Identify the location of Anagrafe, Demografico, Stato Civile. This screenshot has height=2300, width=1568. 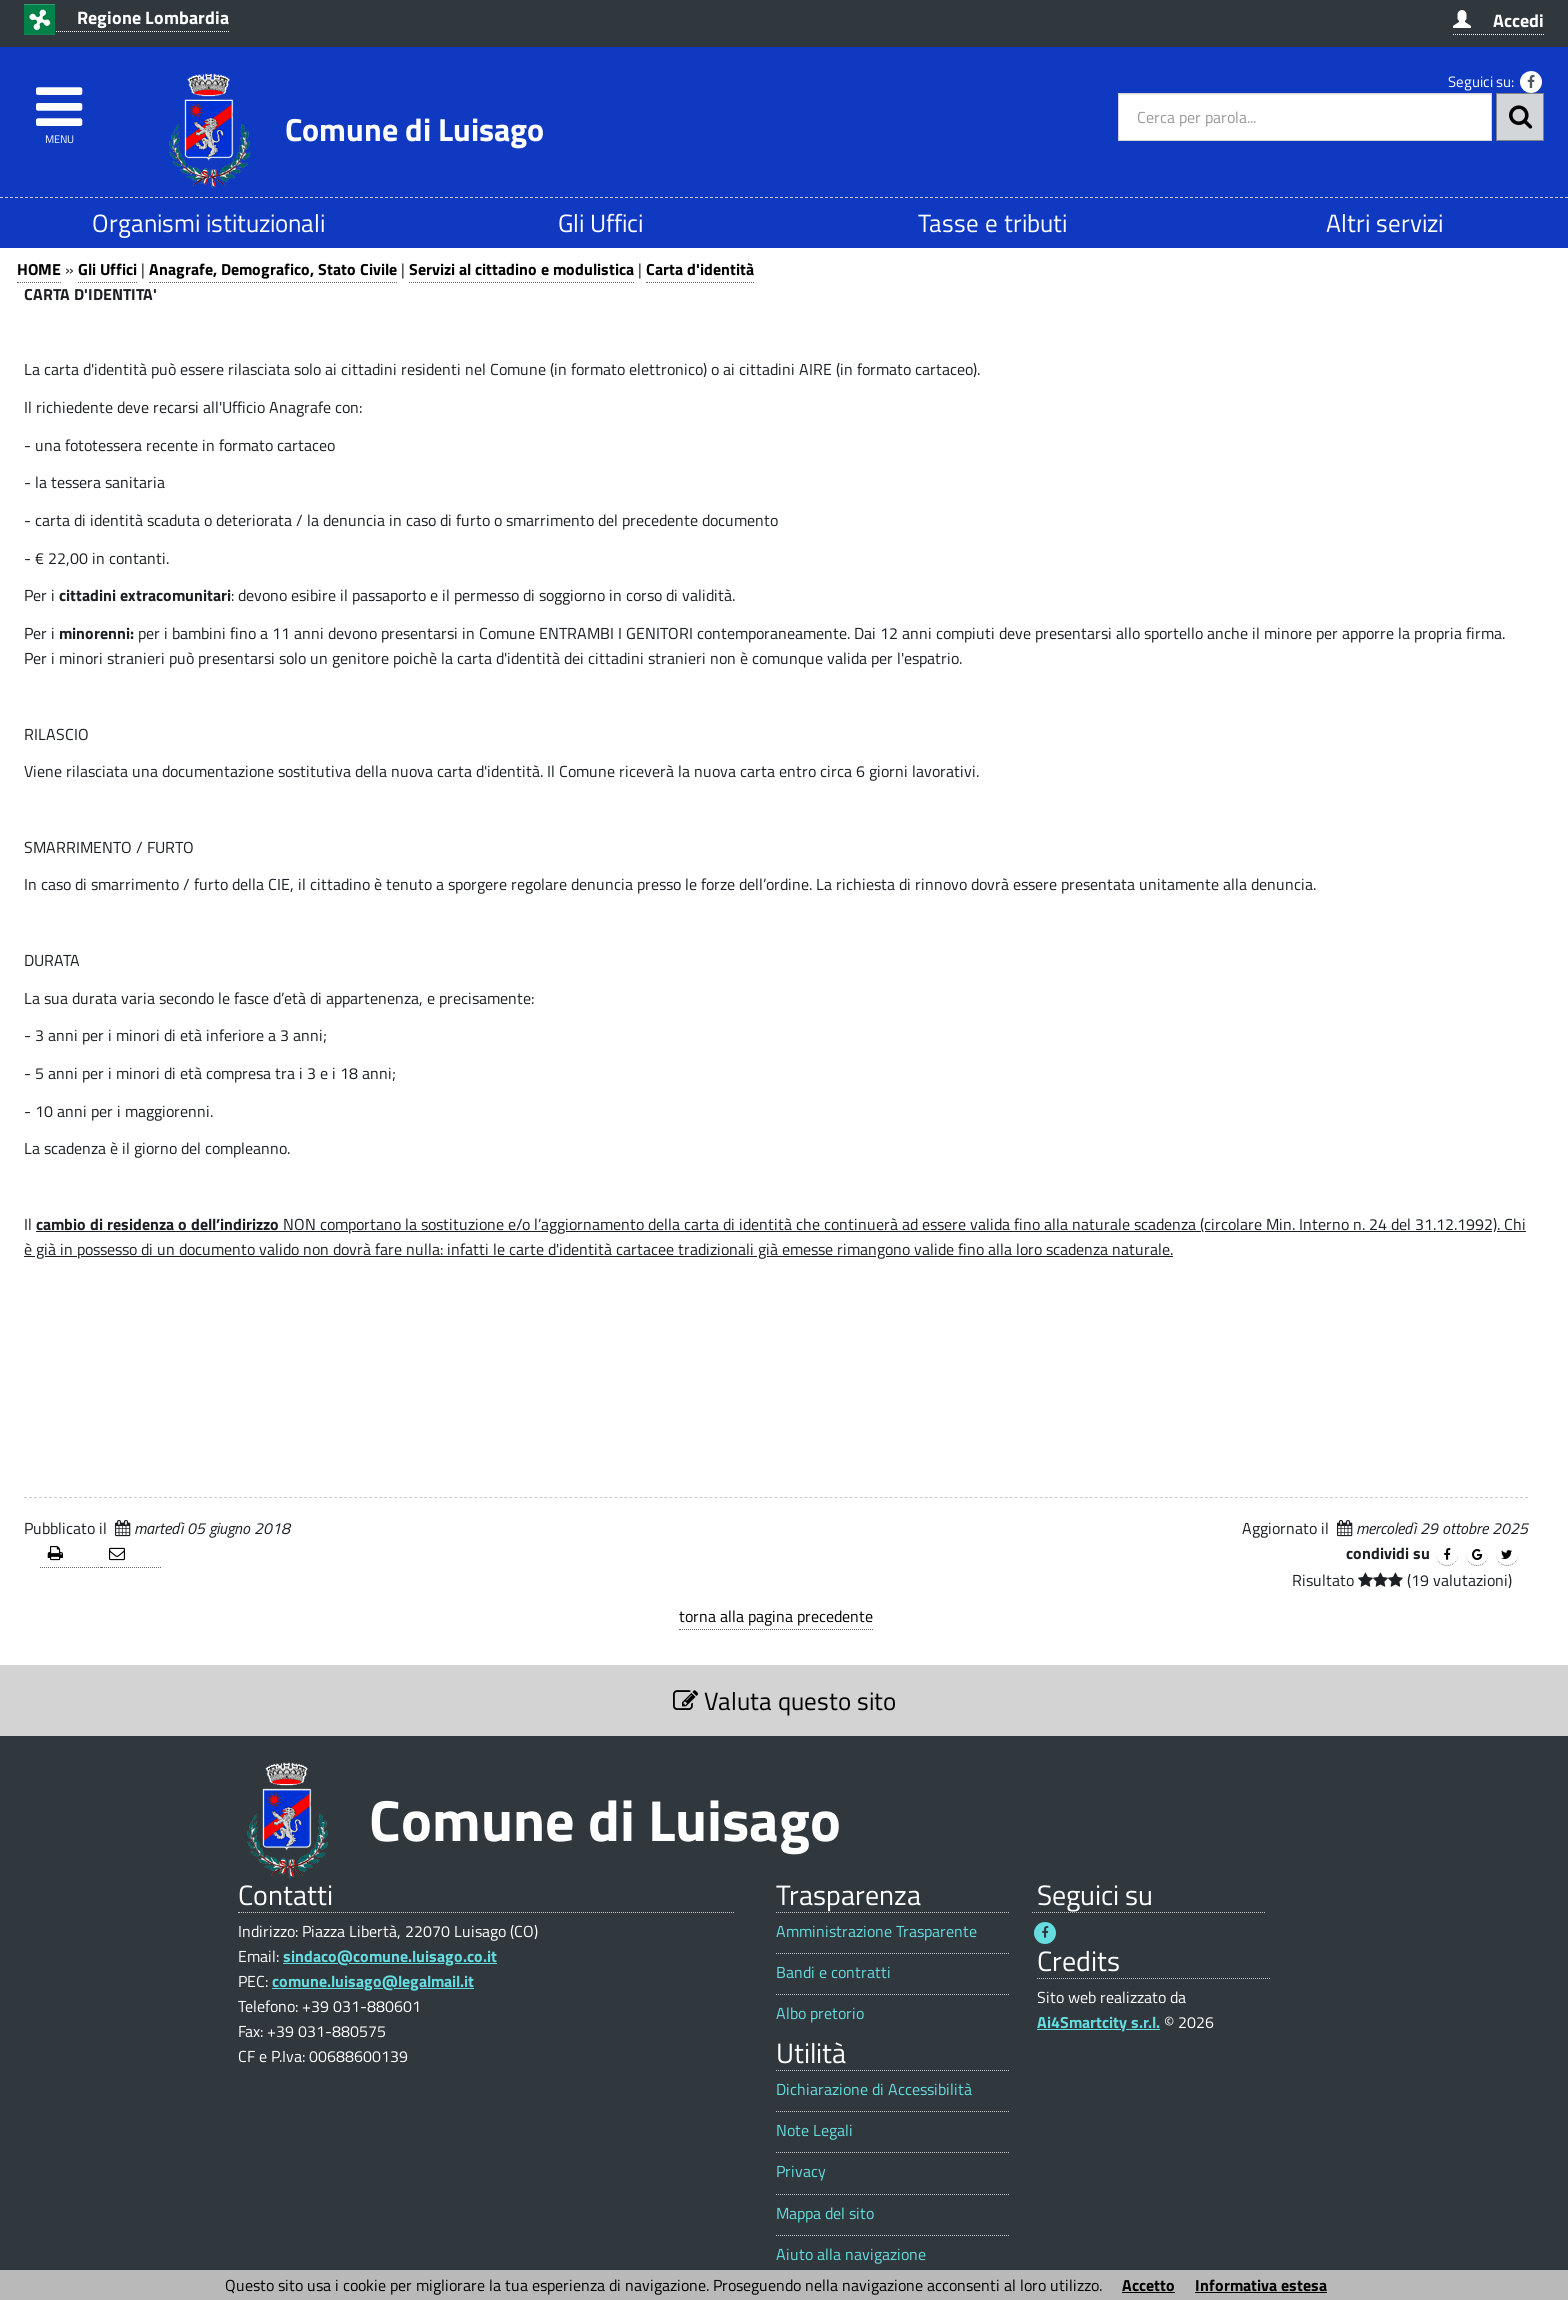
(273, 269).